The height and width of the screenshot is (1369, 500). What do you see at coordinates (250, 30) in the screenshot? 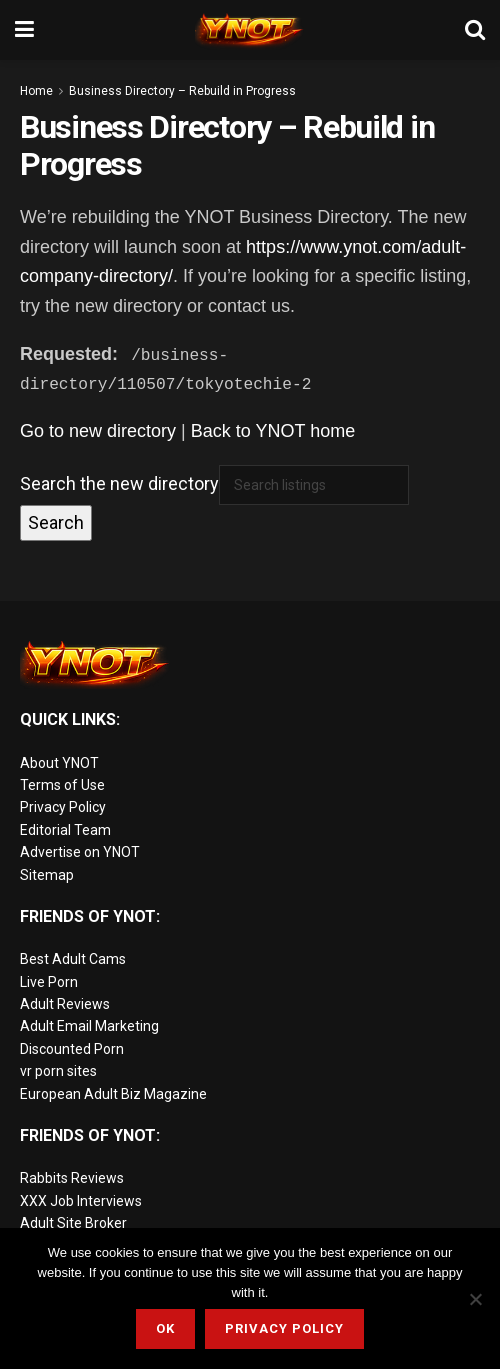
I see `[Visit Homepage]` at bounding box center [250, 30].